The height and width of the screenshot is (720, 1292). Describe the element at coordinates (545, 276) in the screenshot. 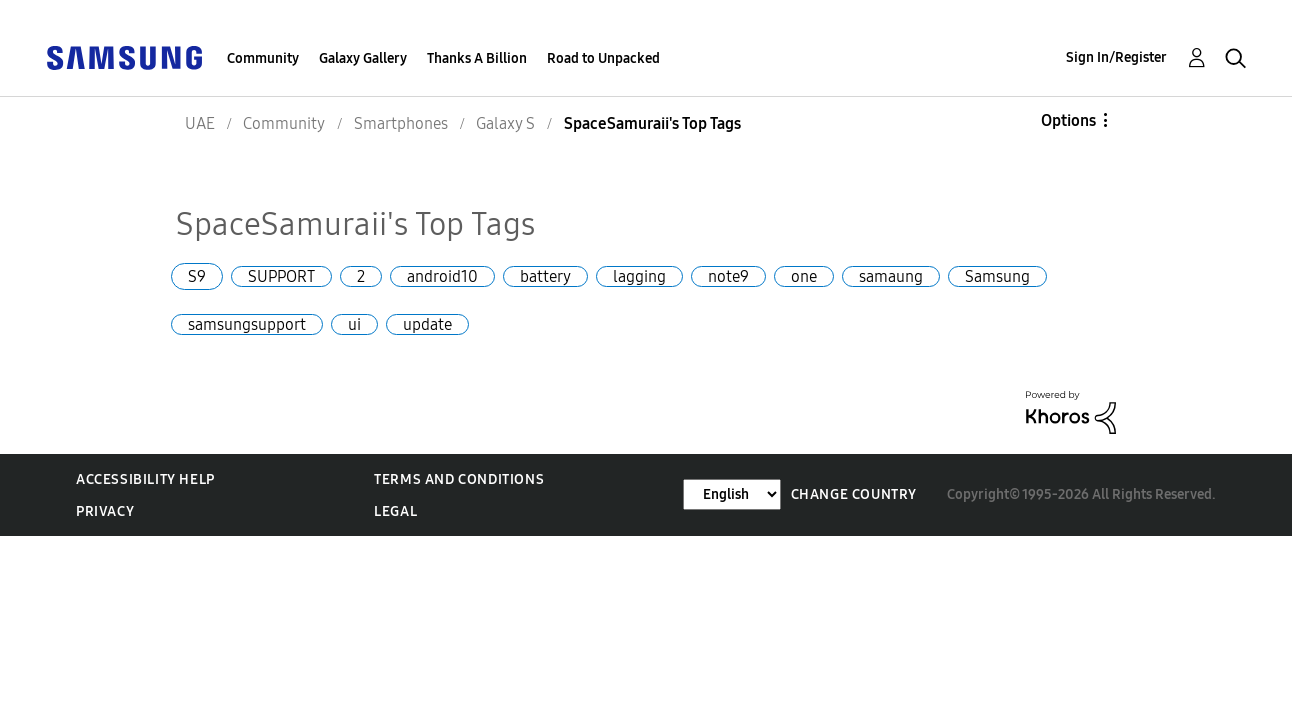

I see `battery` at that location.